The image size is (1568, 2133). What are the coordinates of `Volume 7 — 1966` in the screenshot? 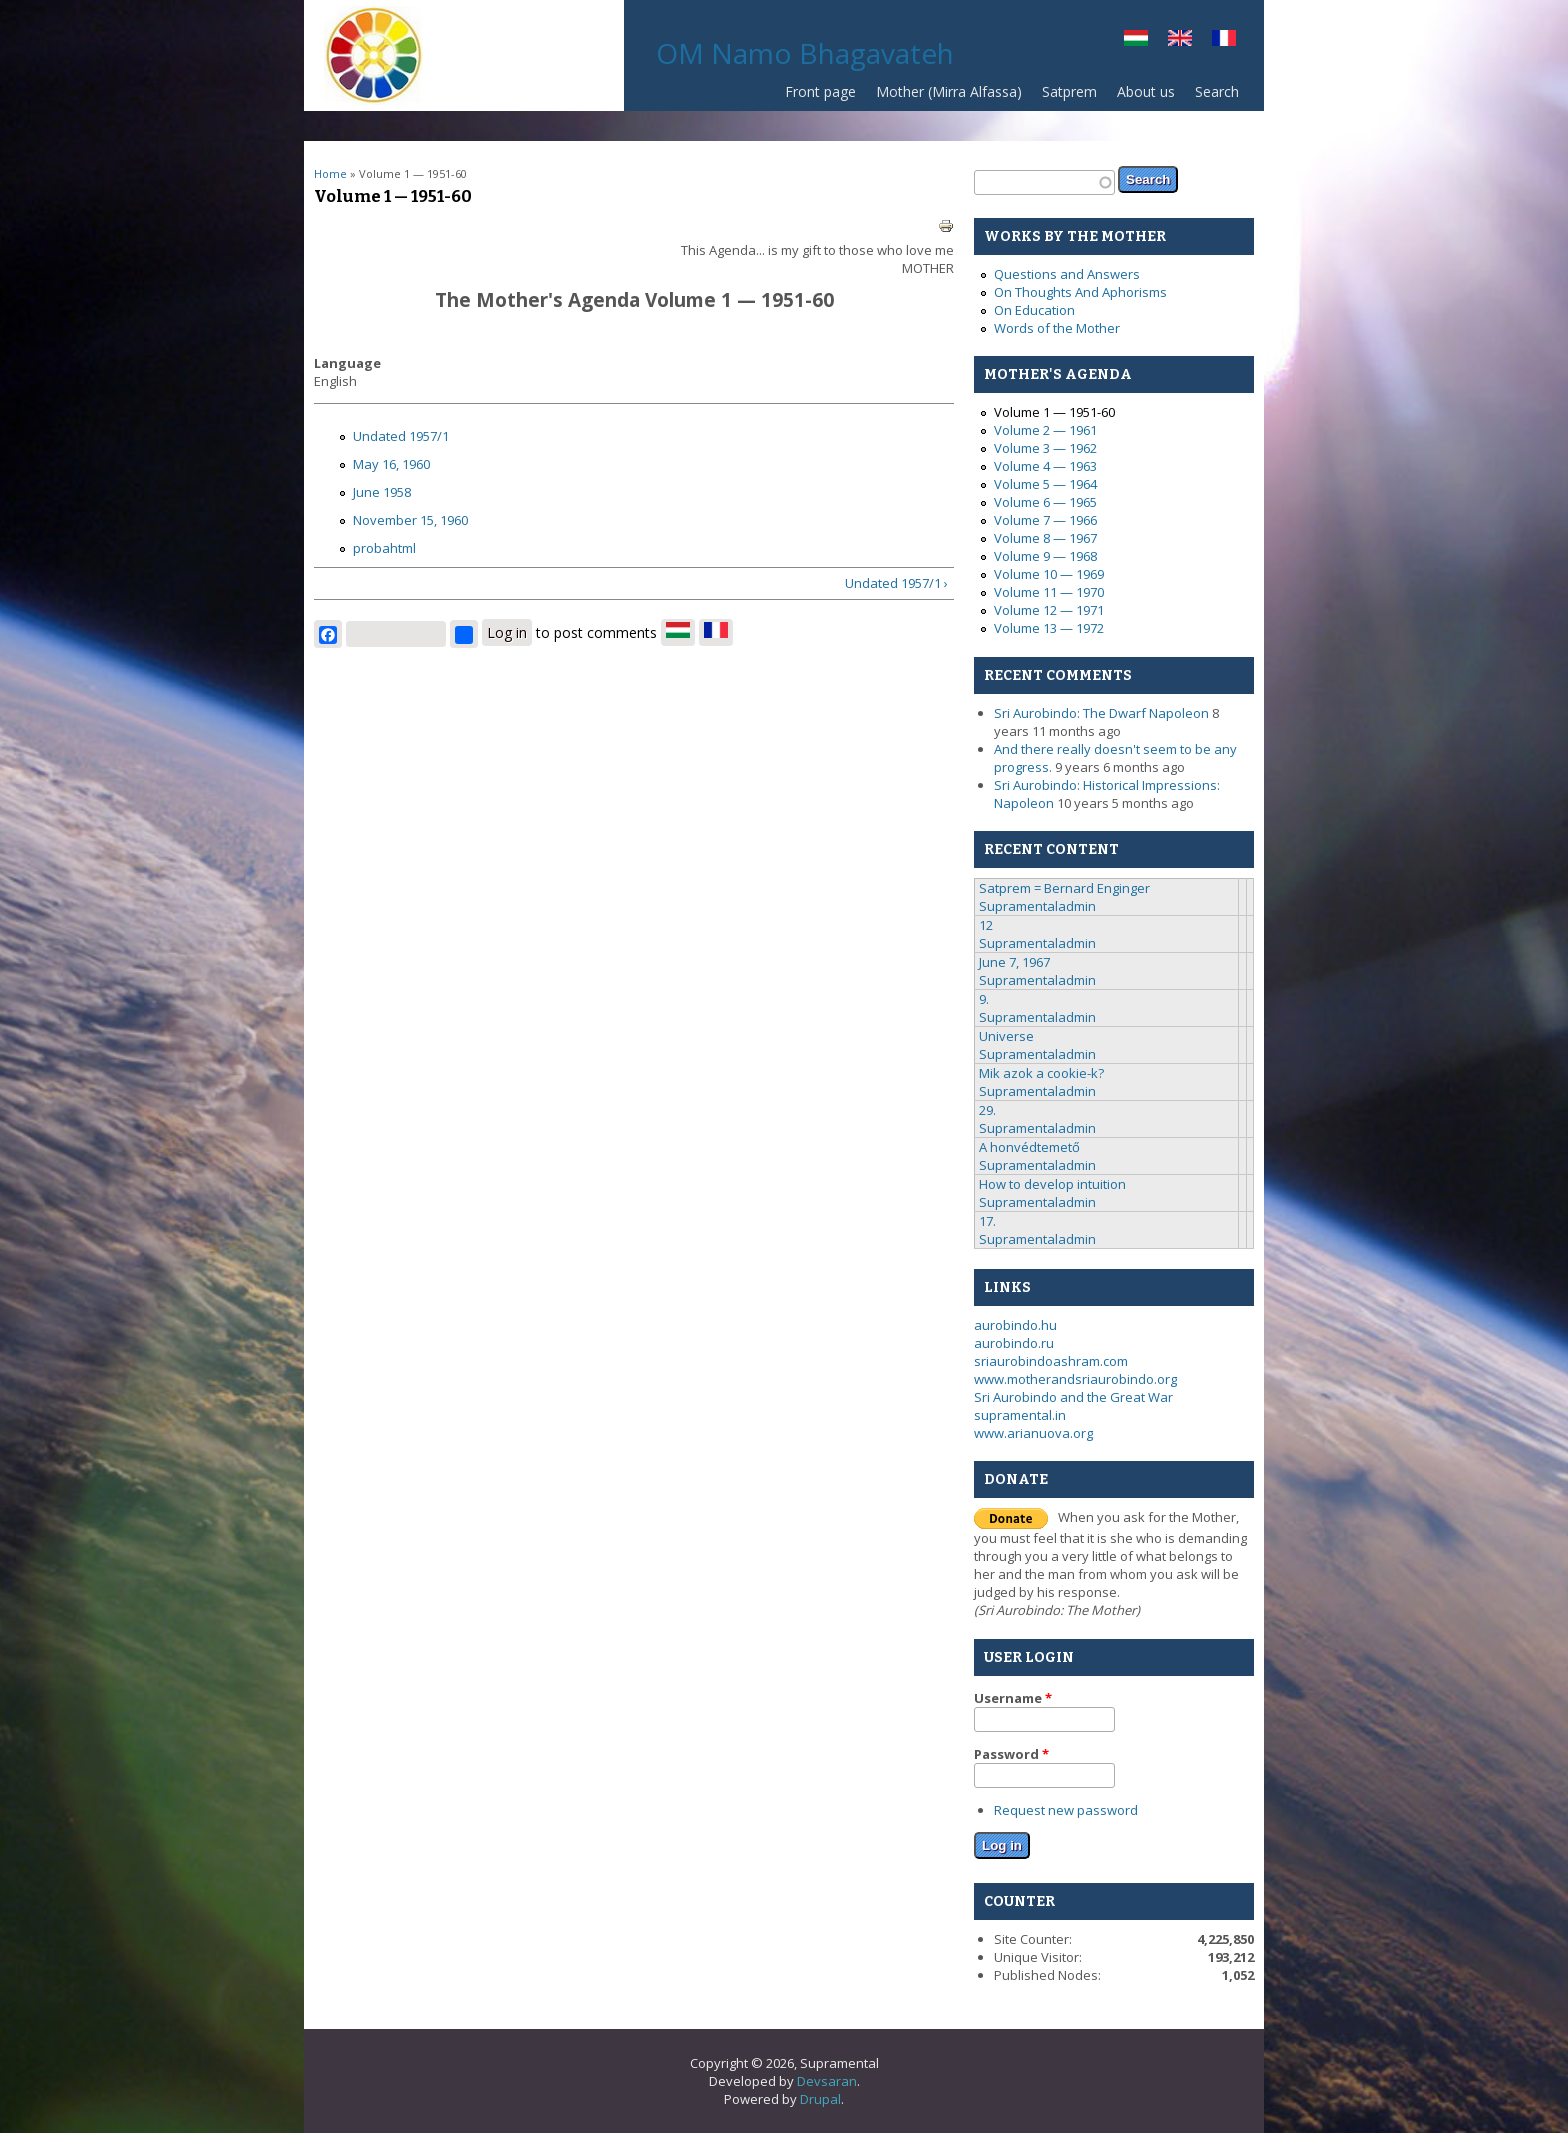 It's located at (1045, 520).